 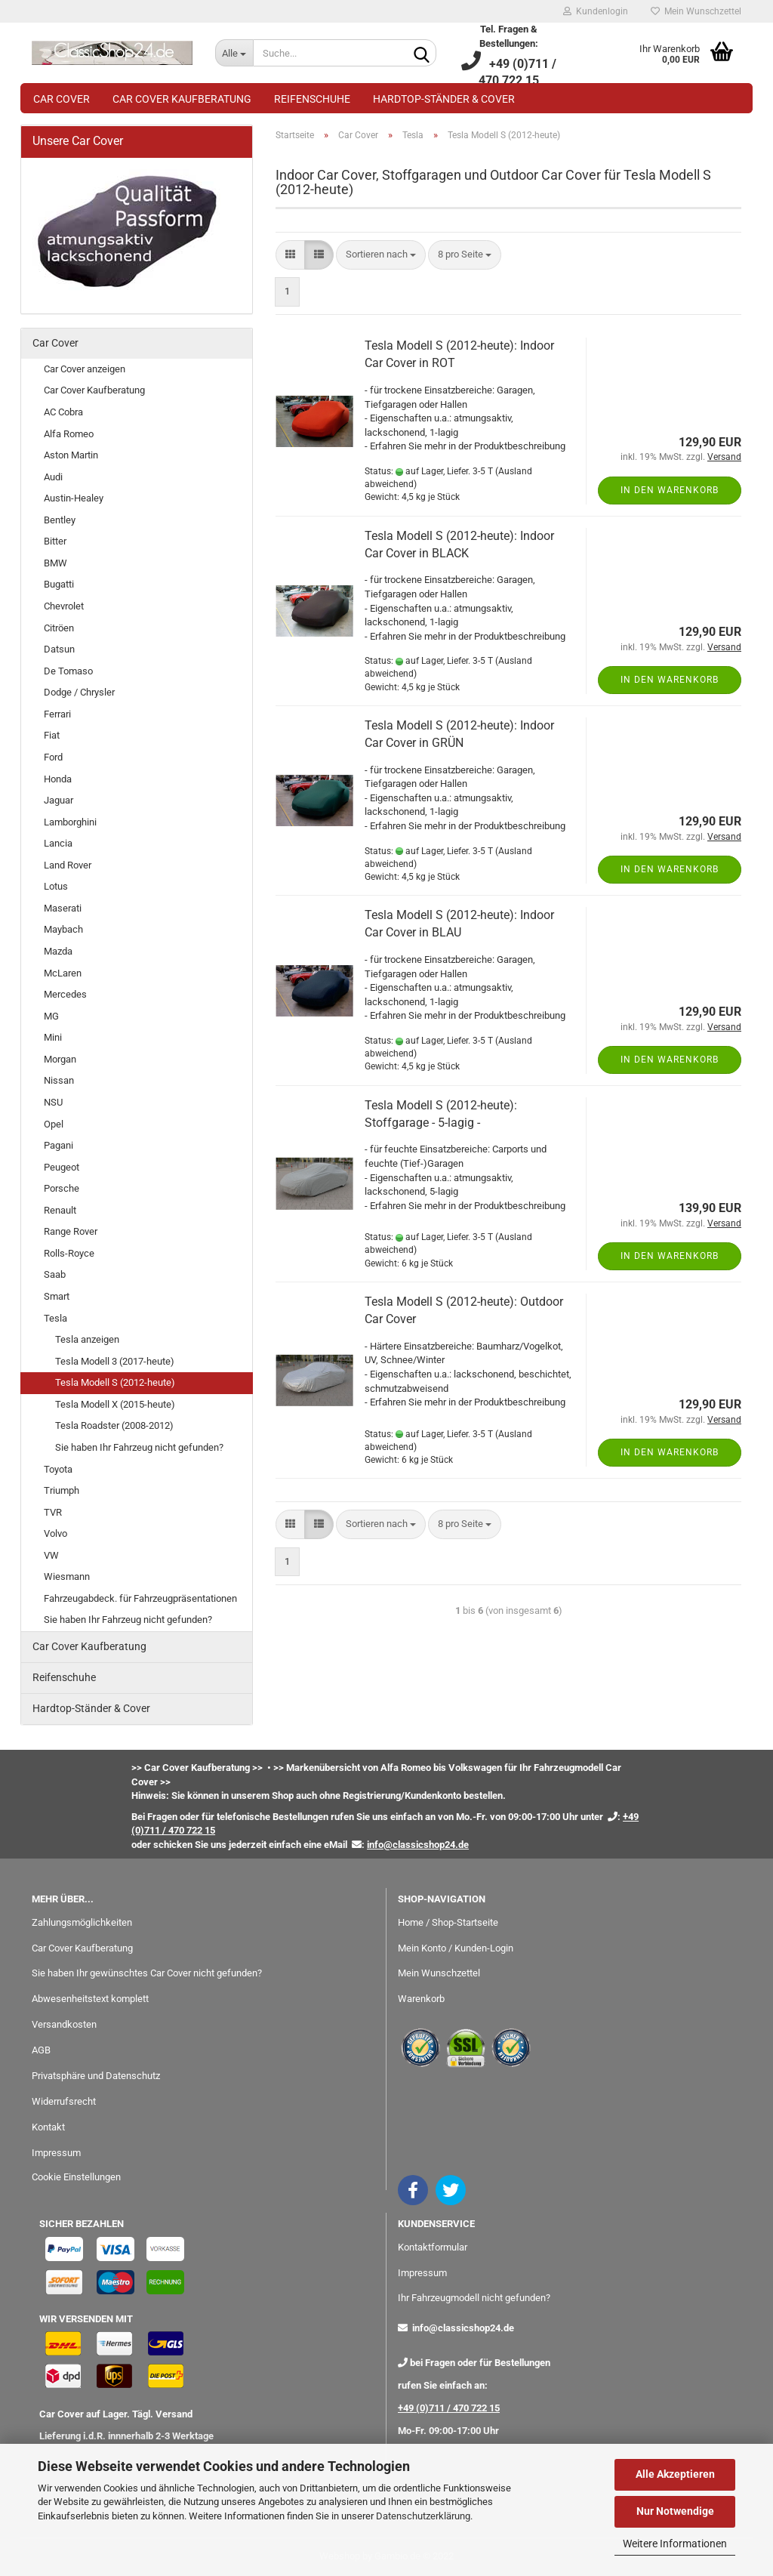 What do you see at coordinates (56, 2152) in the screenshot?
I see `Impressum` at bounding box center [56, 2152].